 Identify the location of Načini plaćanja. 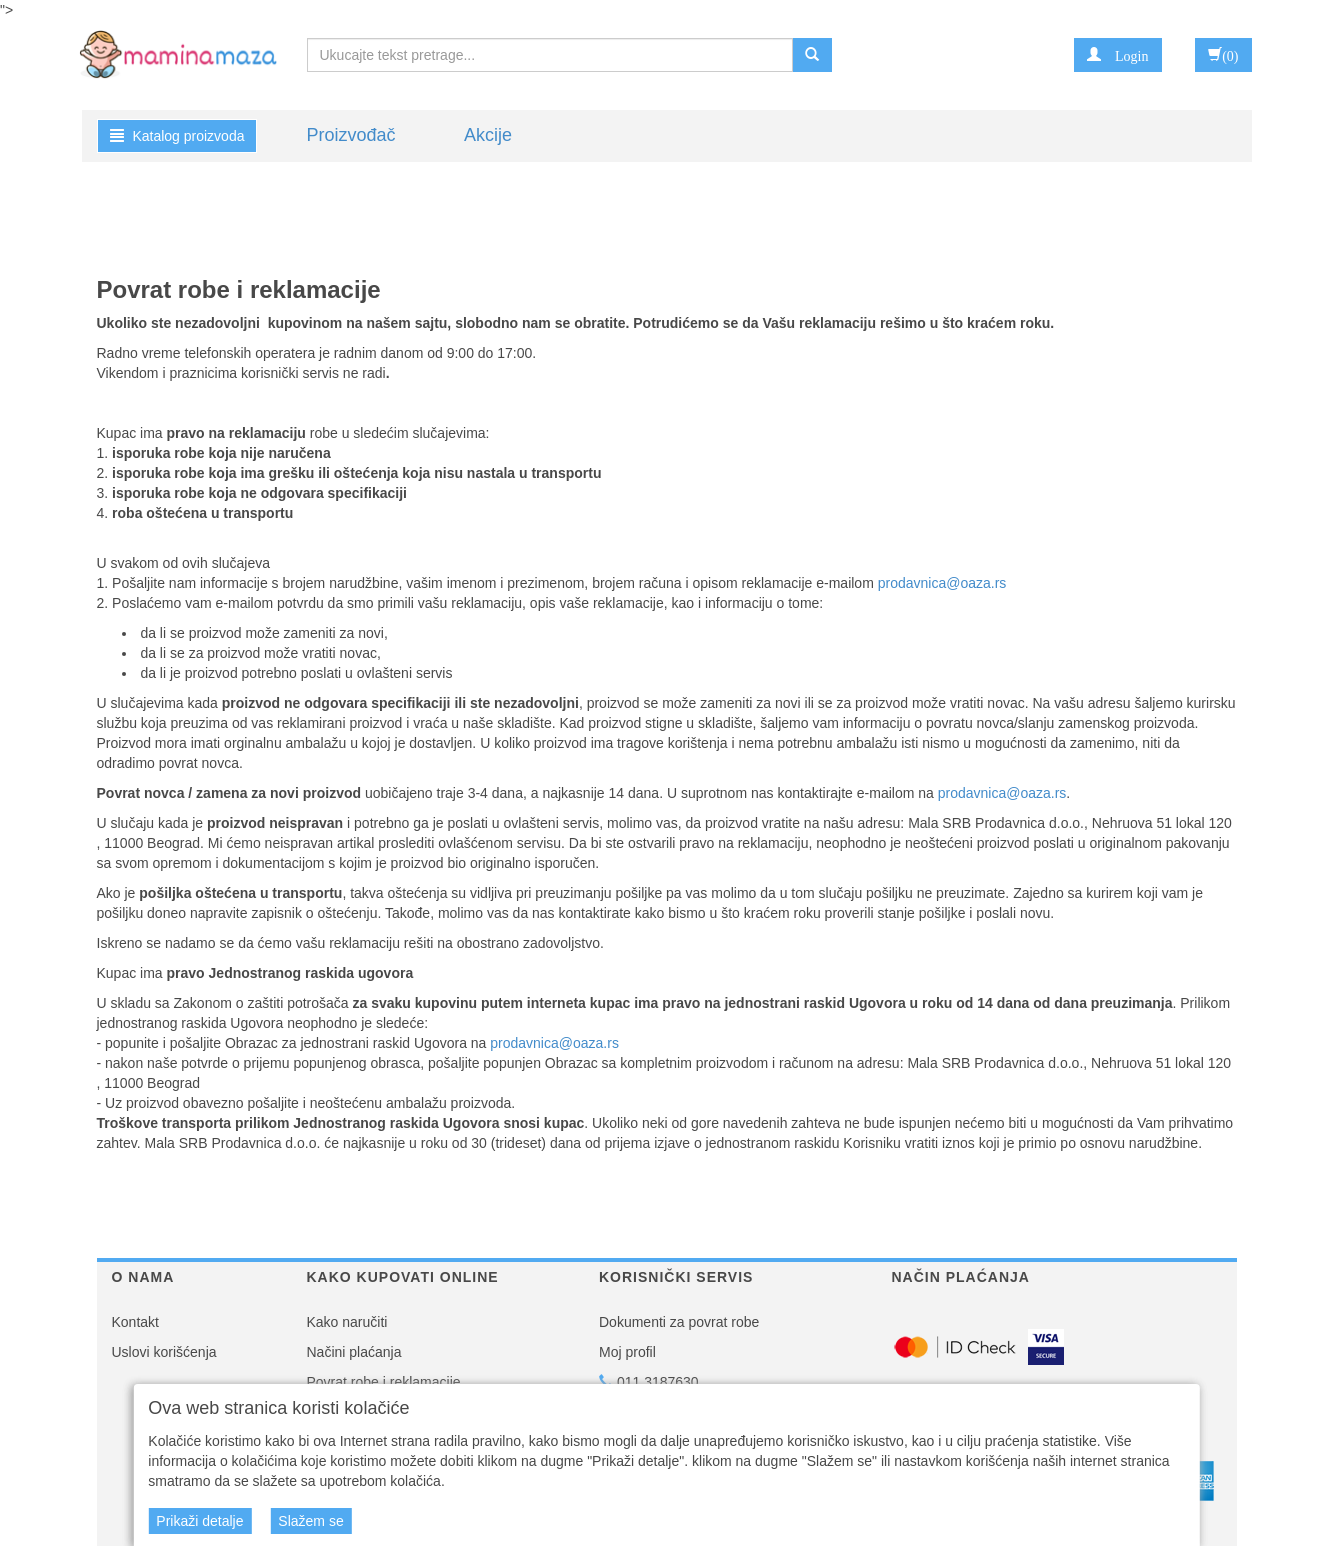
(354, 1352).